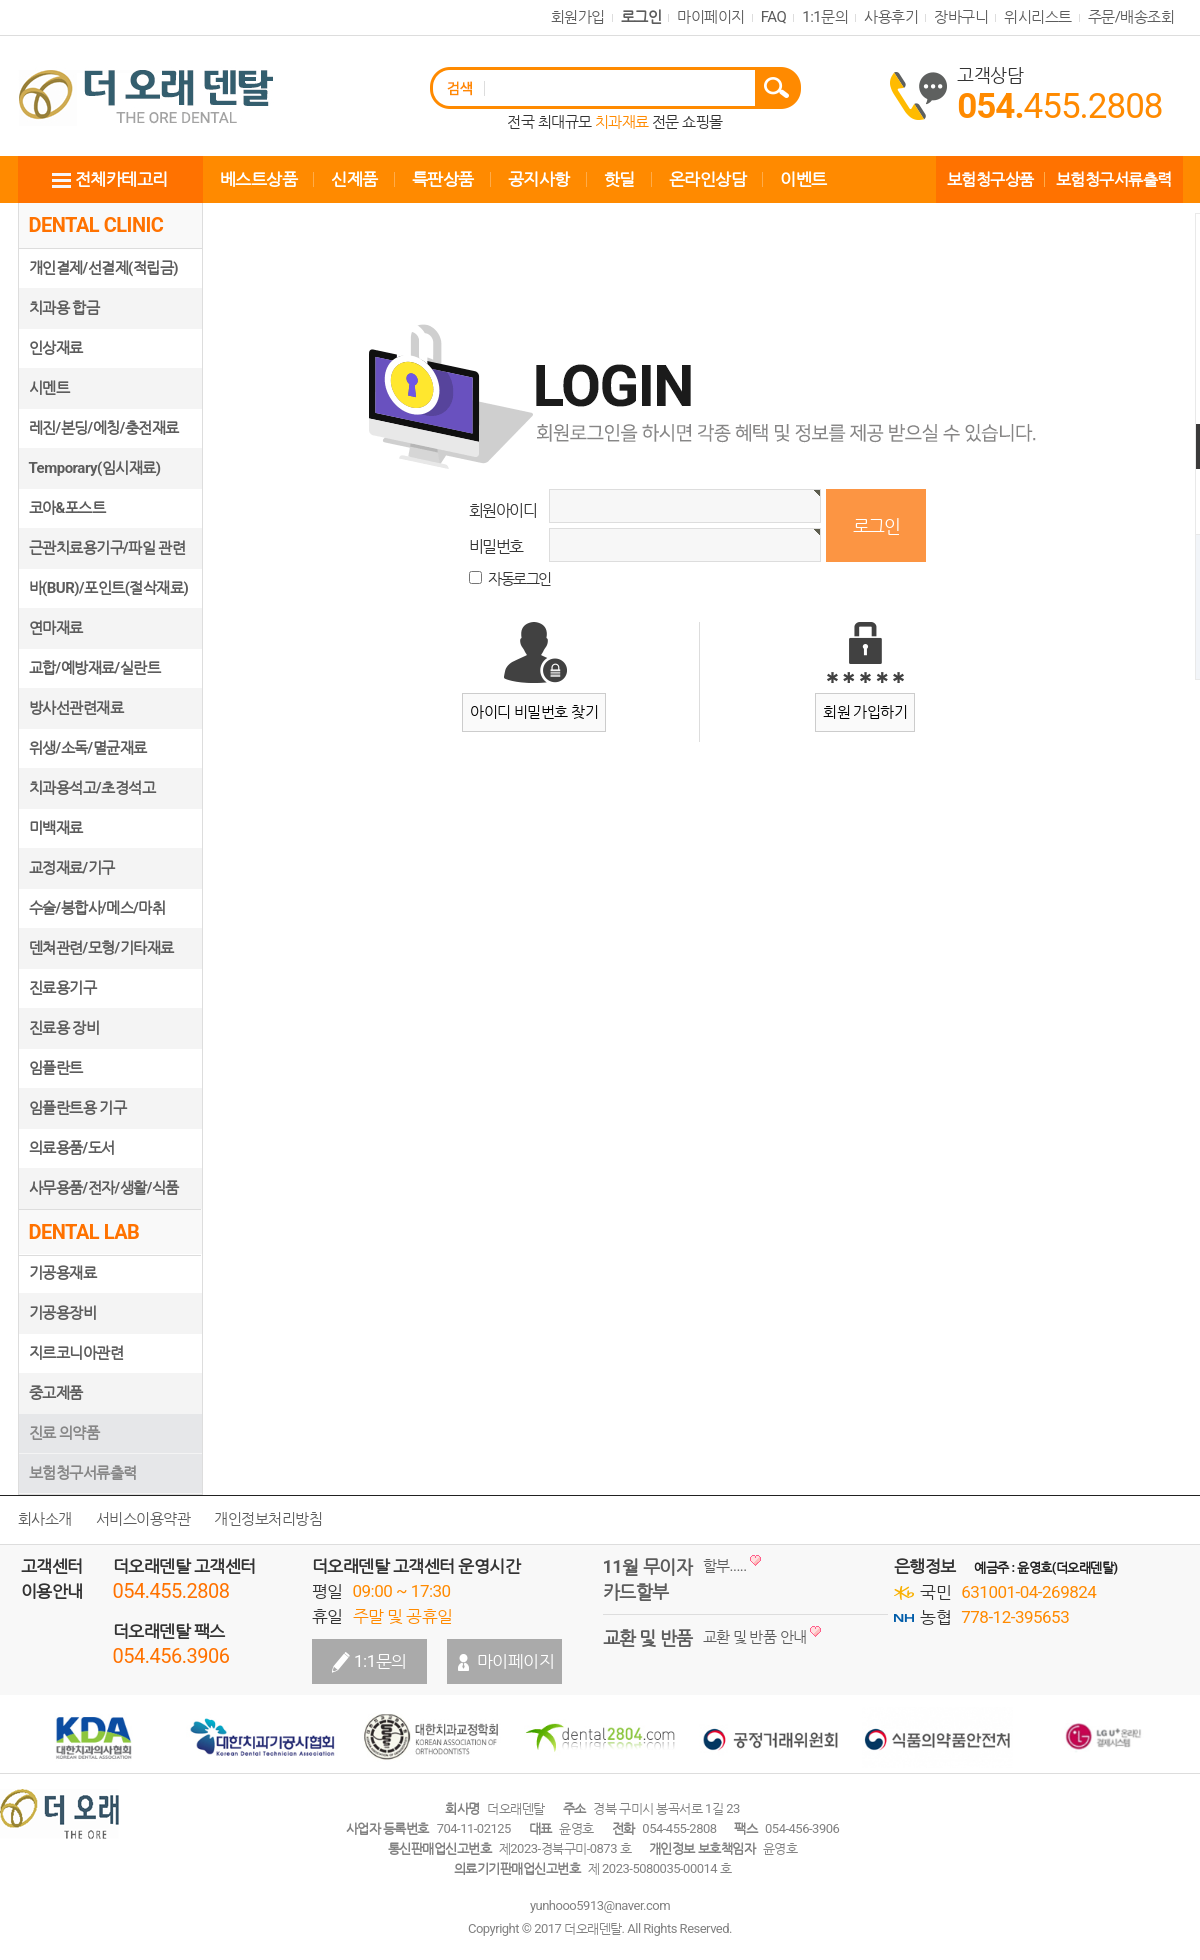 The width and height of the screenshot is (1200, 1960). What do you see at coordinates (1131, 17) in the screenshot?
I see `주문/배송조회` at bounding box center [1131, 17].